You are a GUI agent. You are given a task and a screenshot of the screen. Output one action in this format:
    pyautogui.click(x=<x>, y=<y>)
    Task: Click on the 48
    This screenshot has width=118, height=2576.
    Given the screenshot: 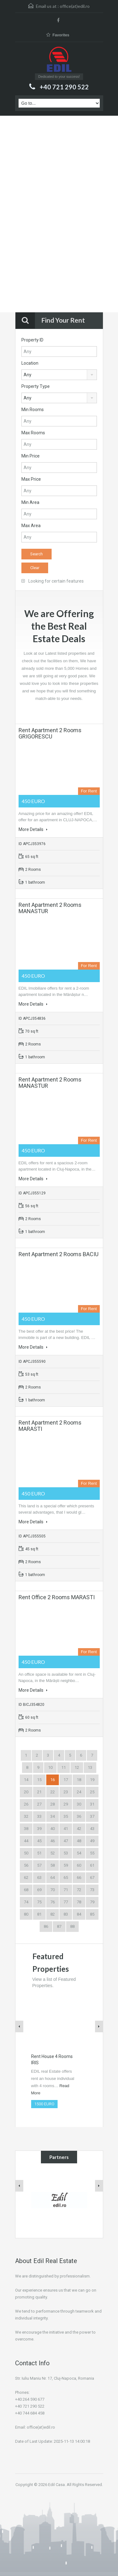 What is the action you would take?
    pyautogui.click(x=79, y=1840)
    